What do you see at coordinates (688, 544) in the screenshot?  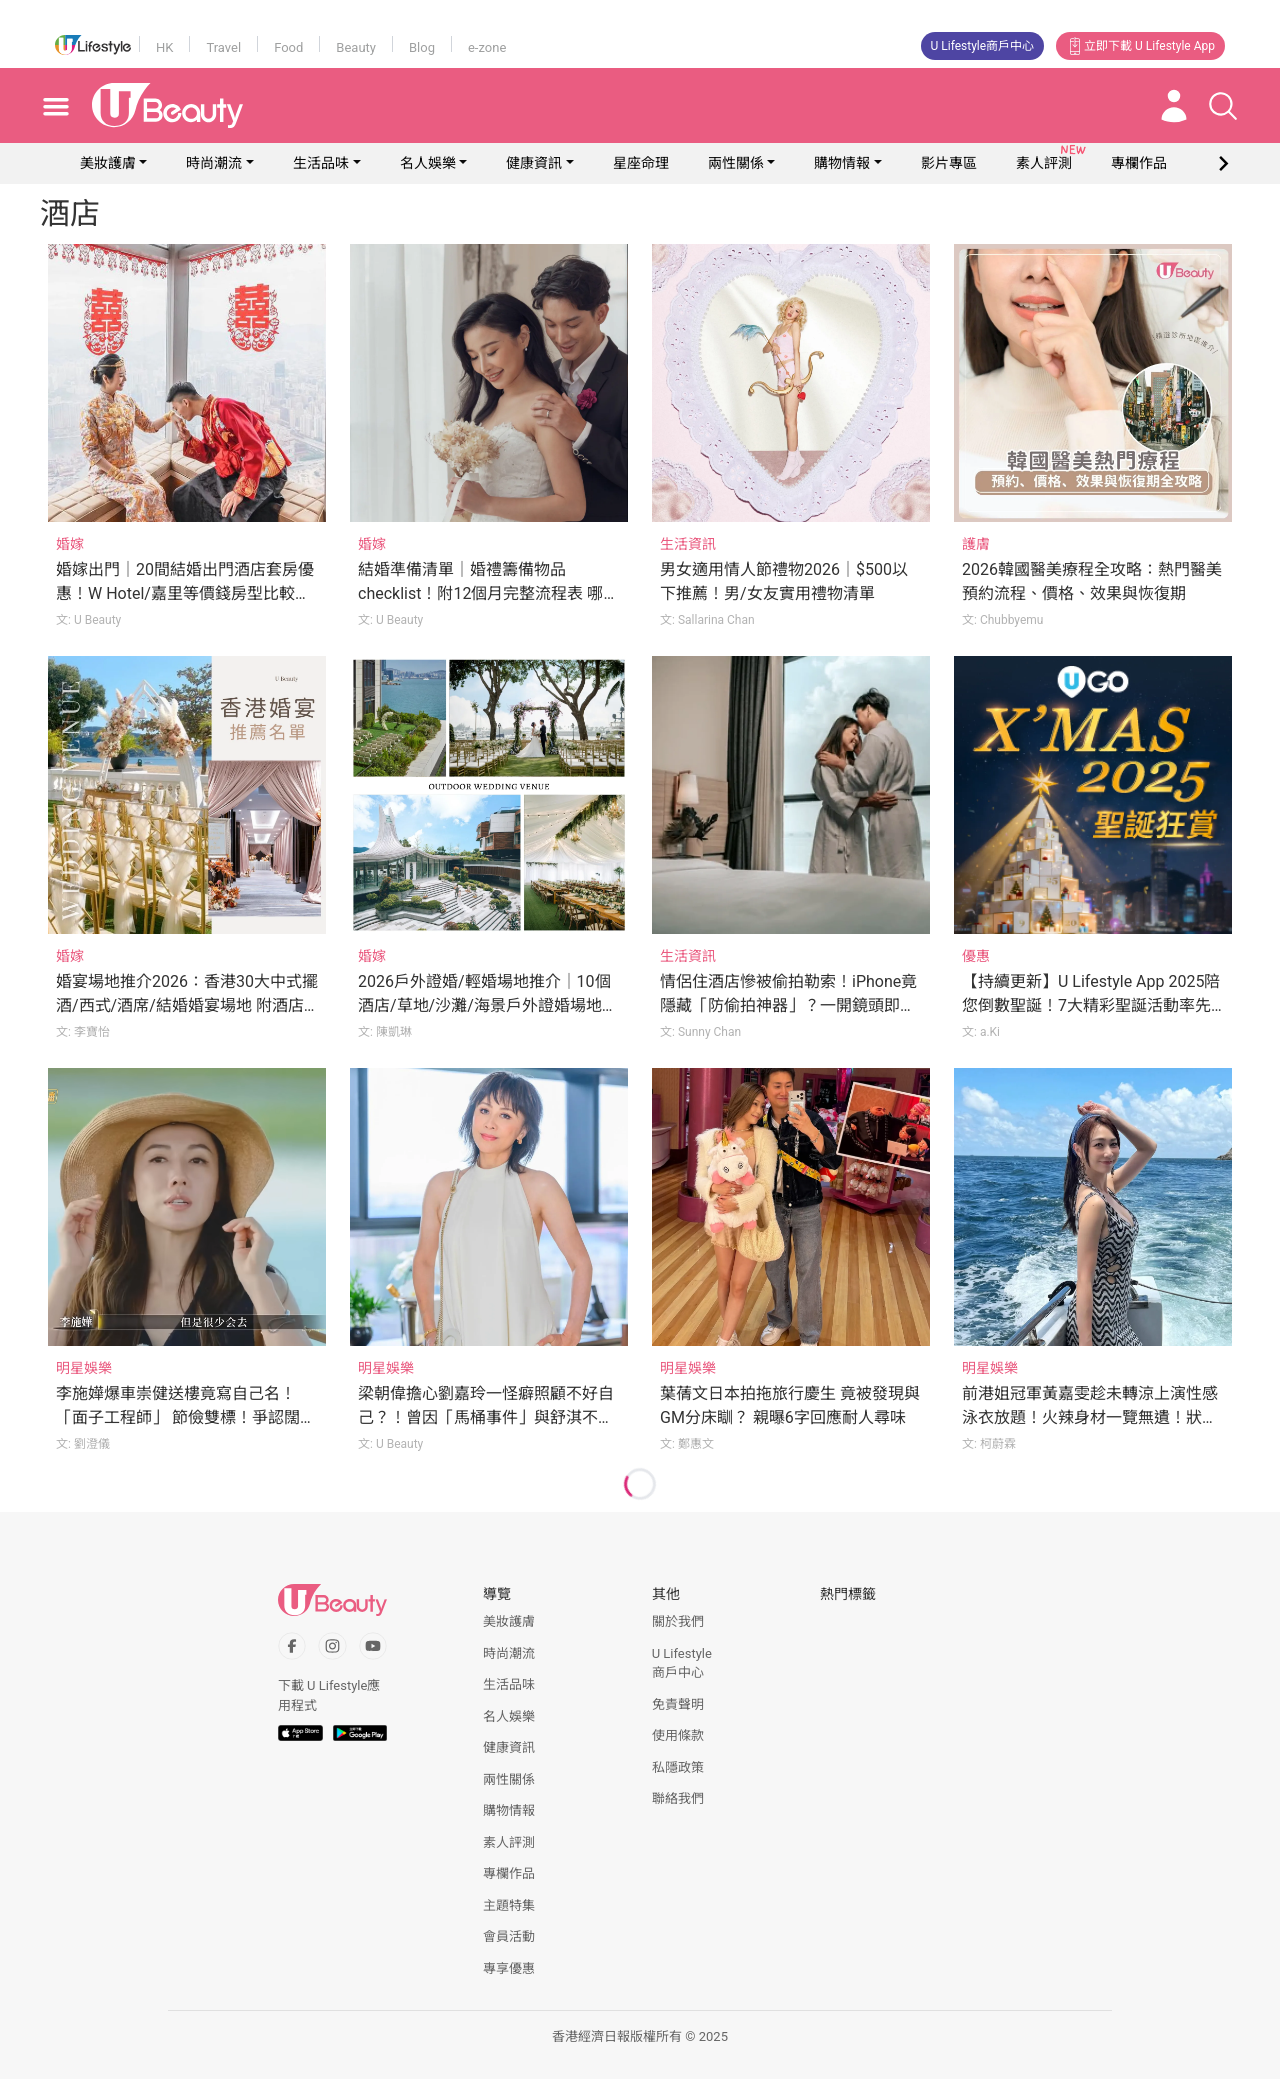 I see `生活資訊 [Category: 生活資訊]` at bounding box center [688, 544].